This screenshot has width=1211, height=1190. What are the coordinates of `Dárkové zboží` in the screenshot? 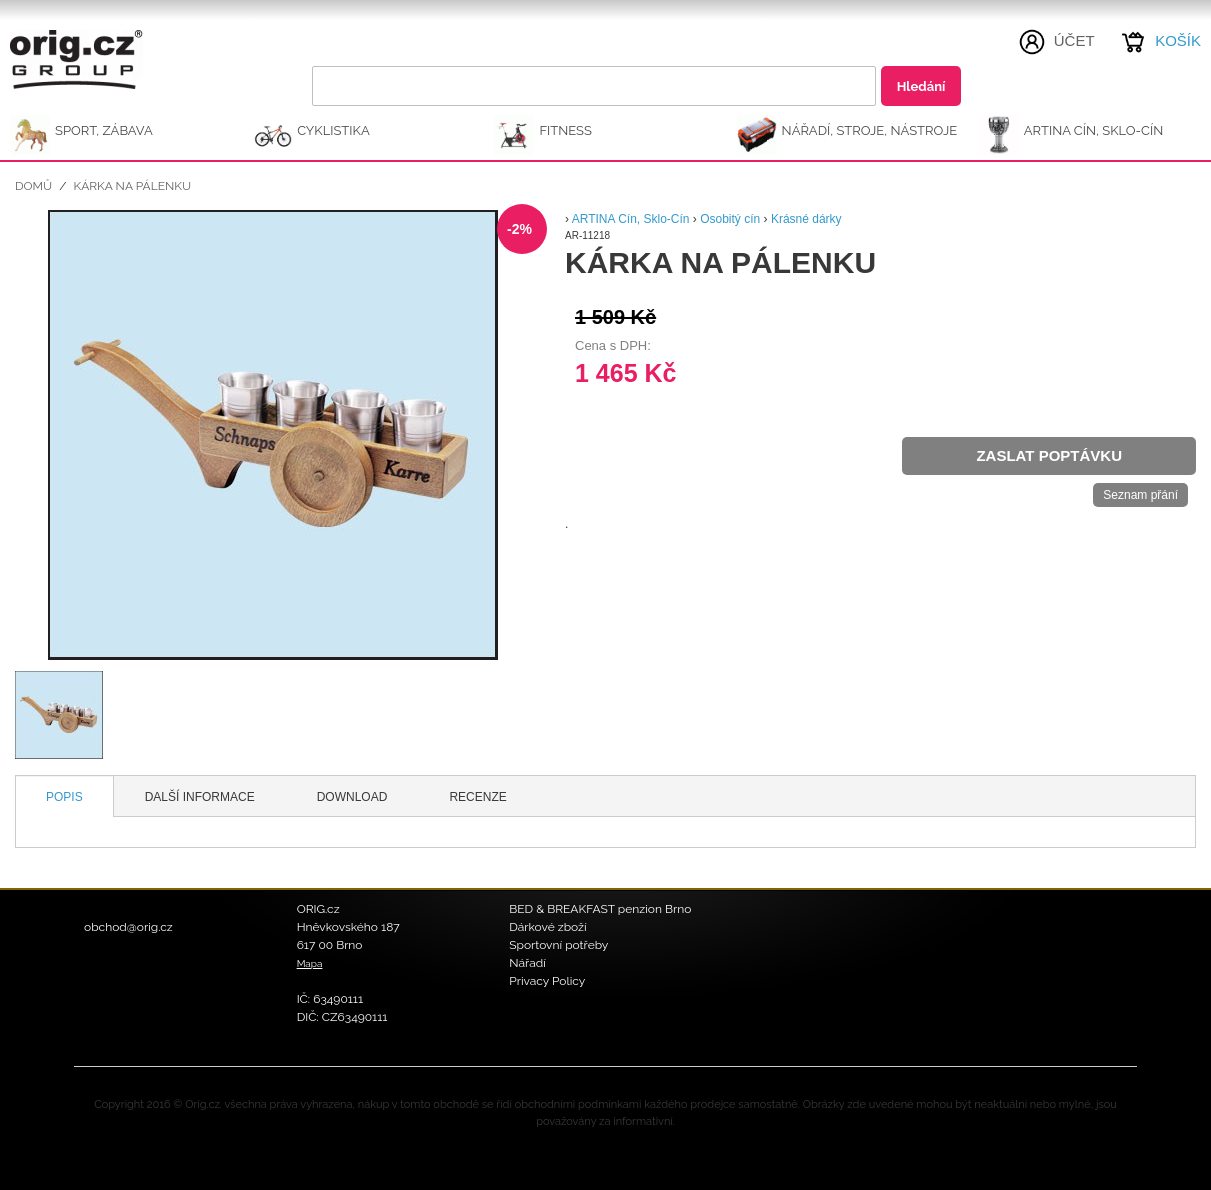 It's located at (547, 927).